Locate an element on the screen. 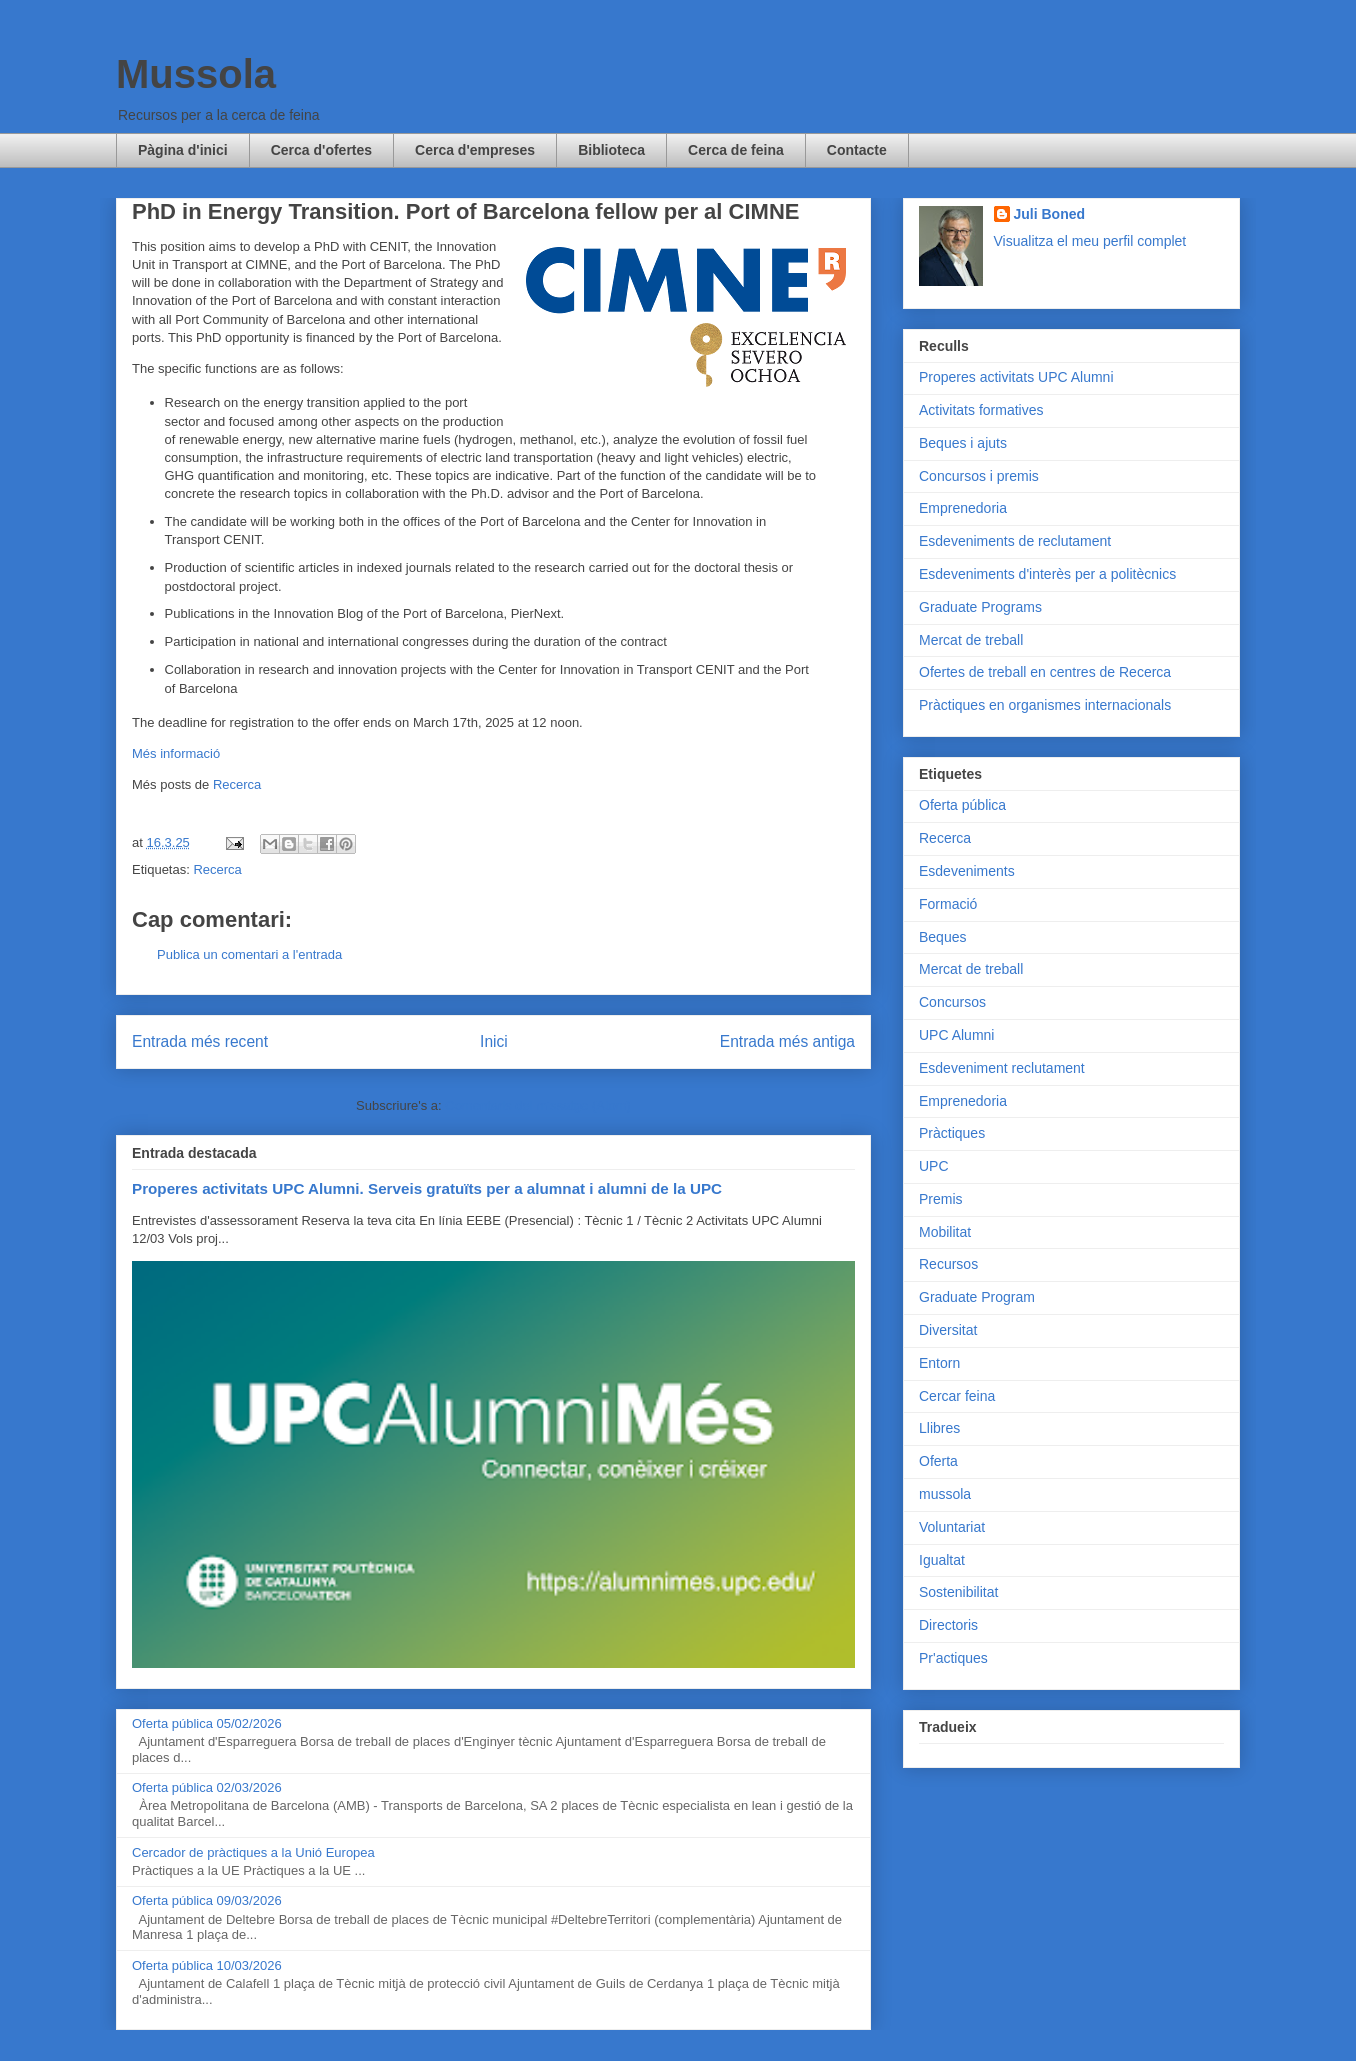 The image size is (1356, 2061). Biblioteca is located at coordinates (611, 150).